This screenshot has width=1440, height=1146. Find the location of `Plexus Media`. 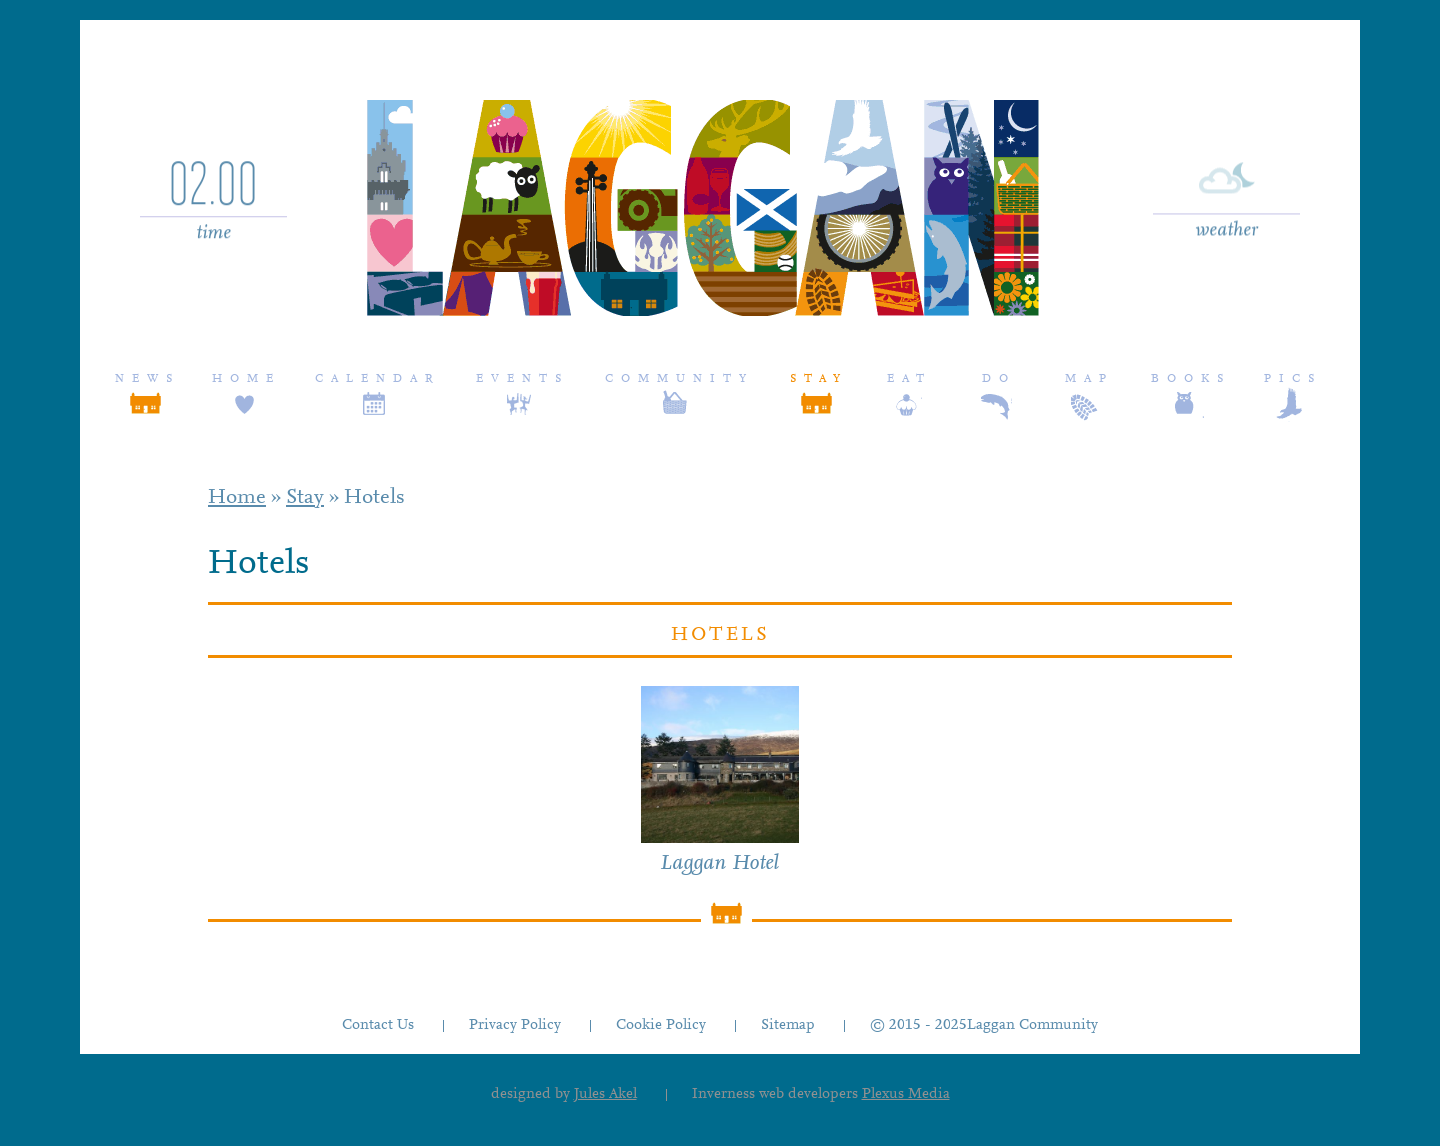

Plexus Media is located at coordinates (906, 1094).